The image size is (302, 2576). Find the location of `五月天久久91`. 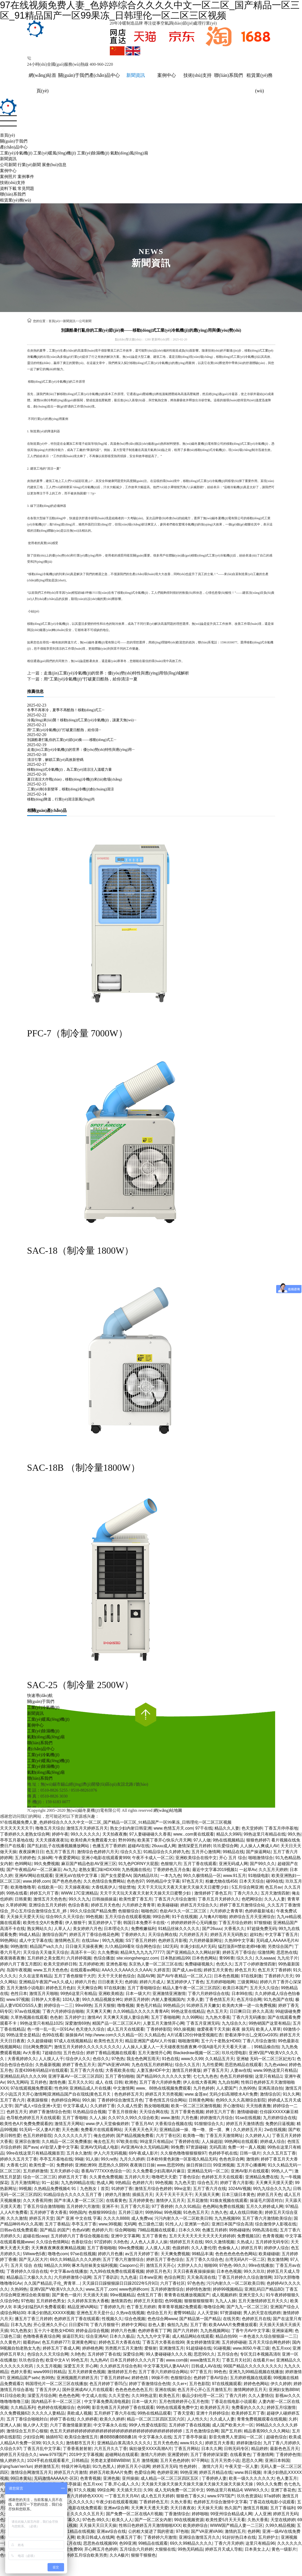

五月天久久91 is located at coordinates (80, 2082).